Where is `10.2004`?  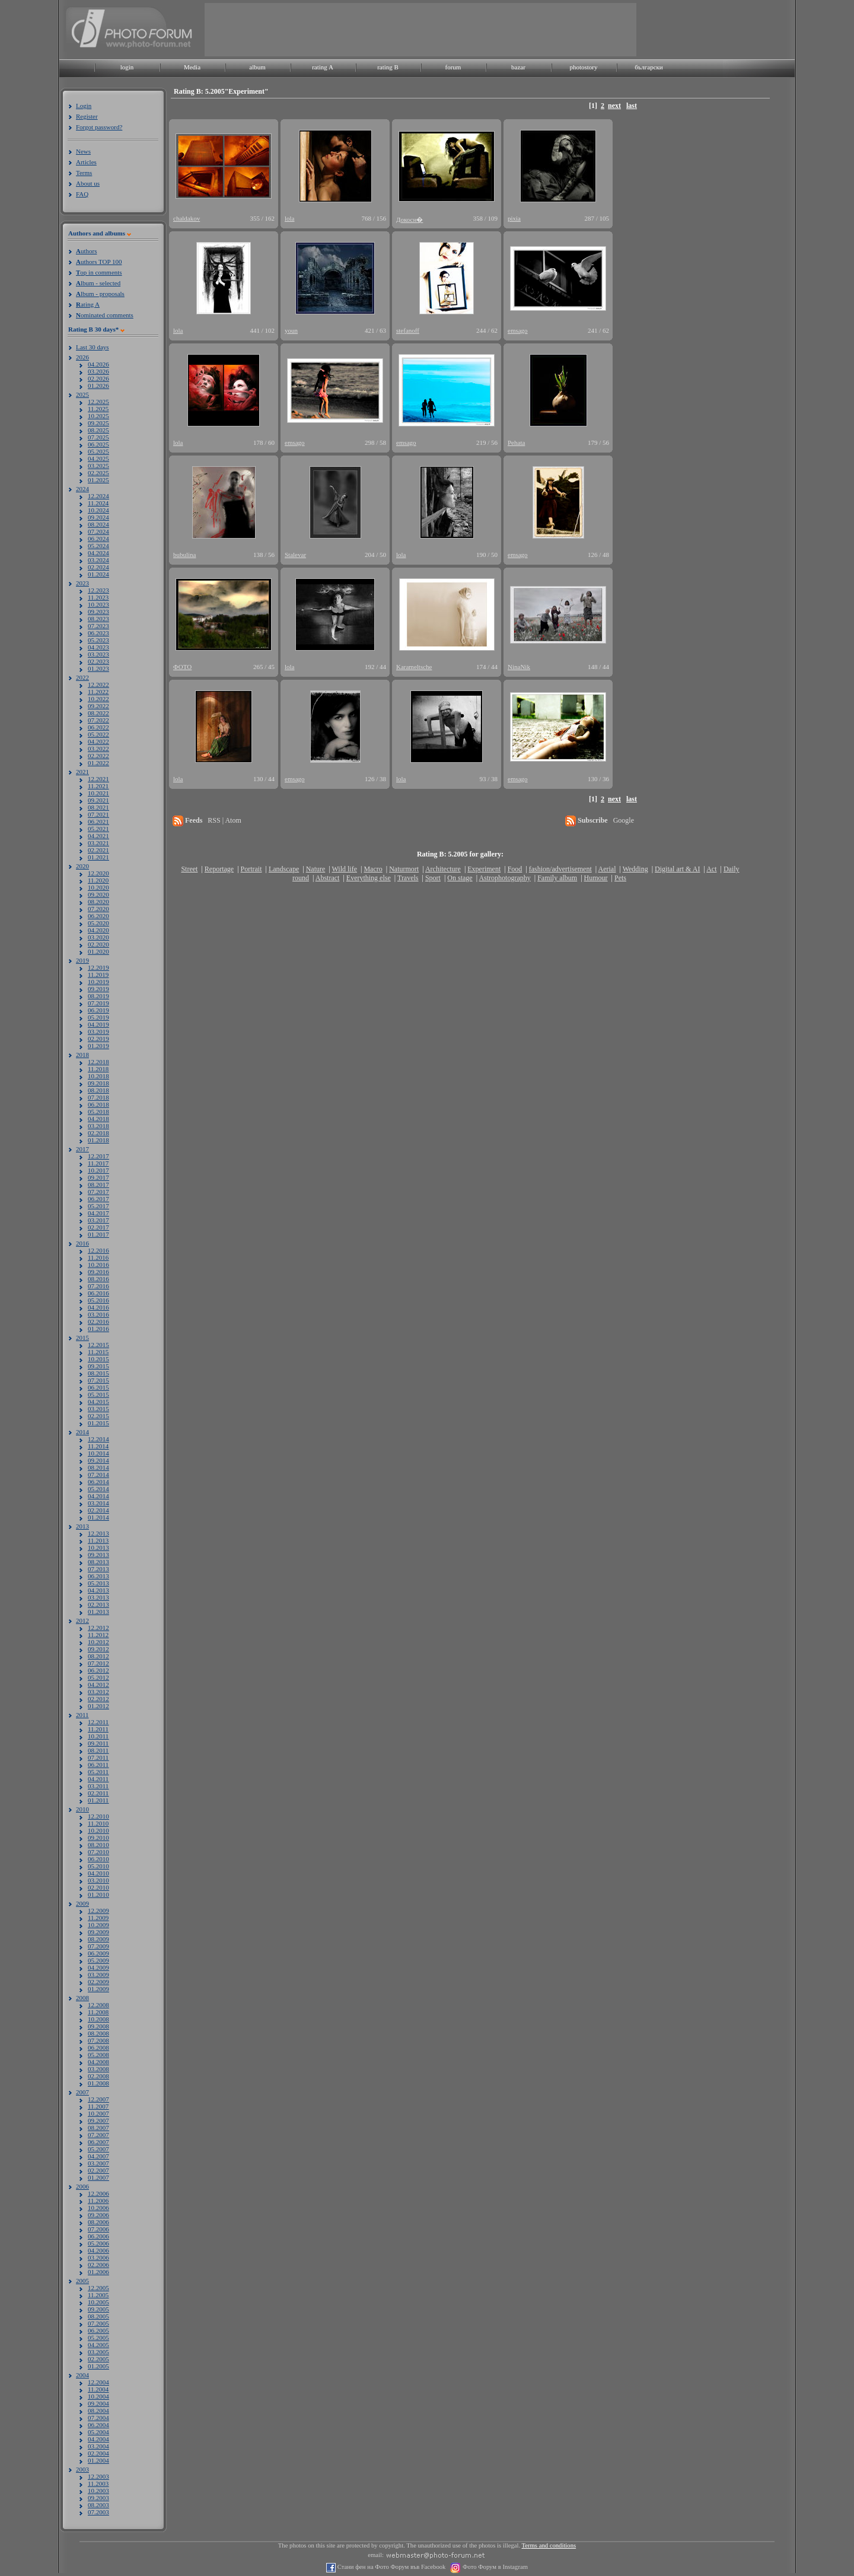 10.2004 is located at coordinates (98, 2396).